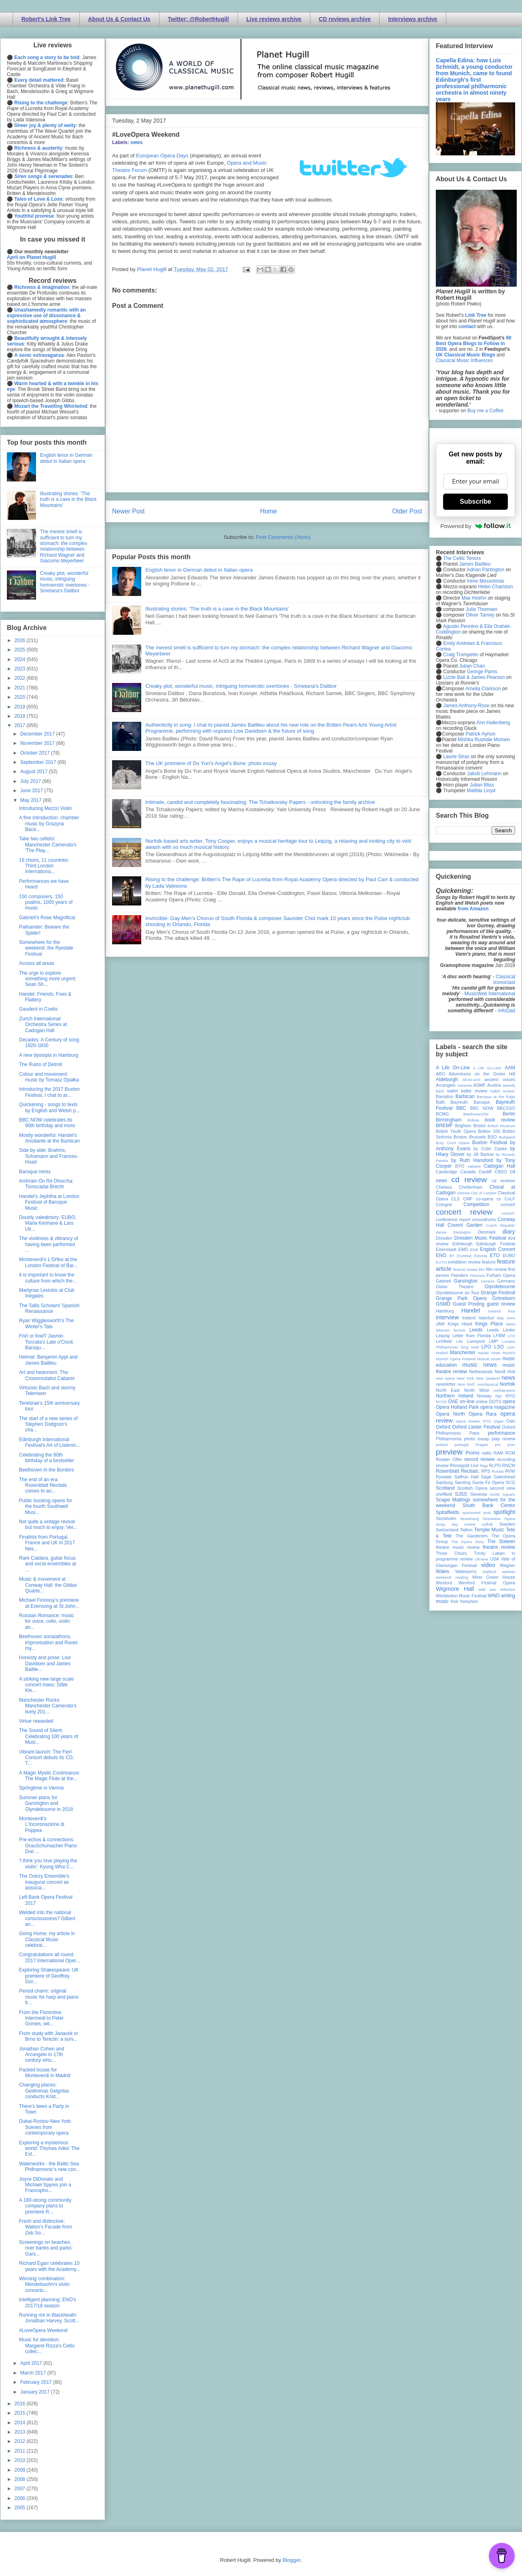  I want to click on October 2017, so click(35, 753).